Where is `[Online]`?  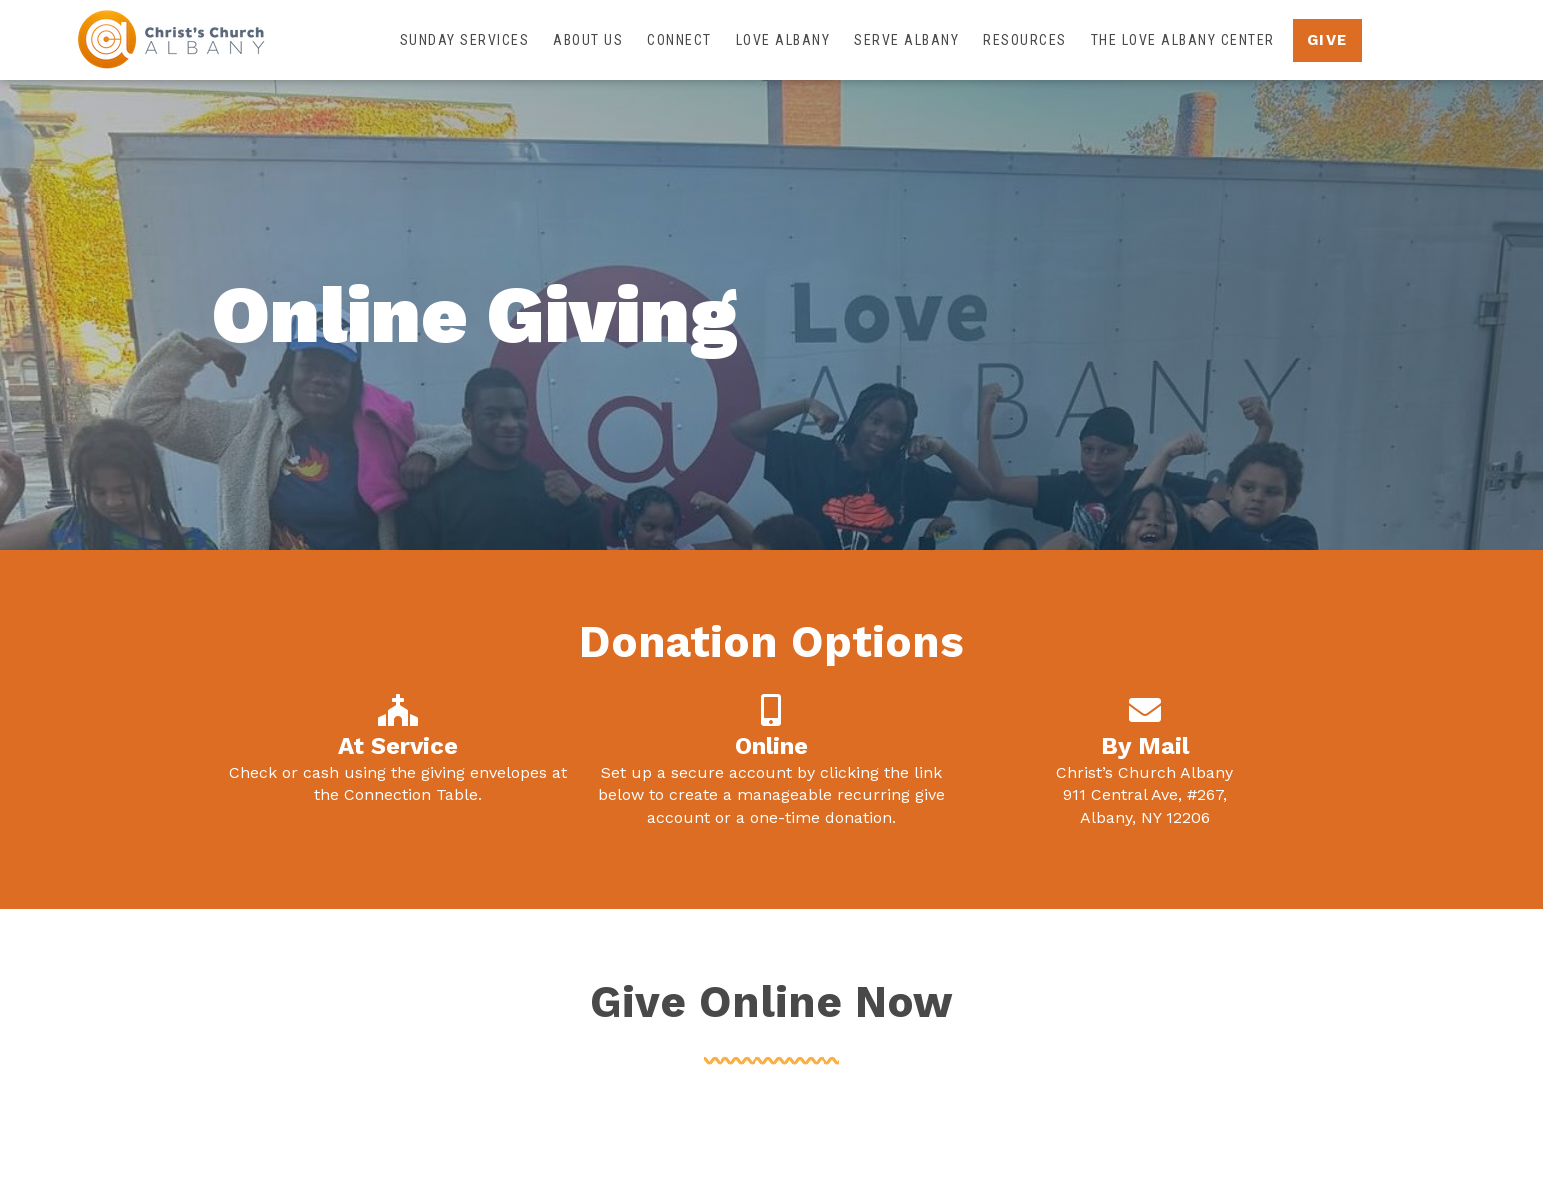 [Online] is located at coordinates (771, 710).